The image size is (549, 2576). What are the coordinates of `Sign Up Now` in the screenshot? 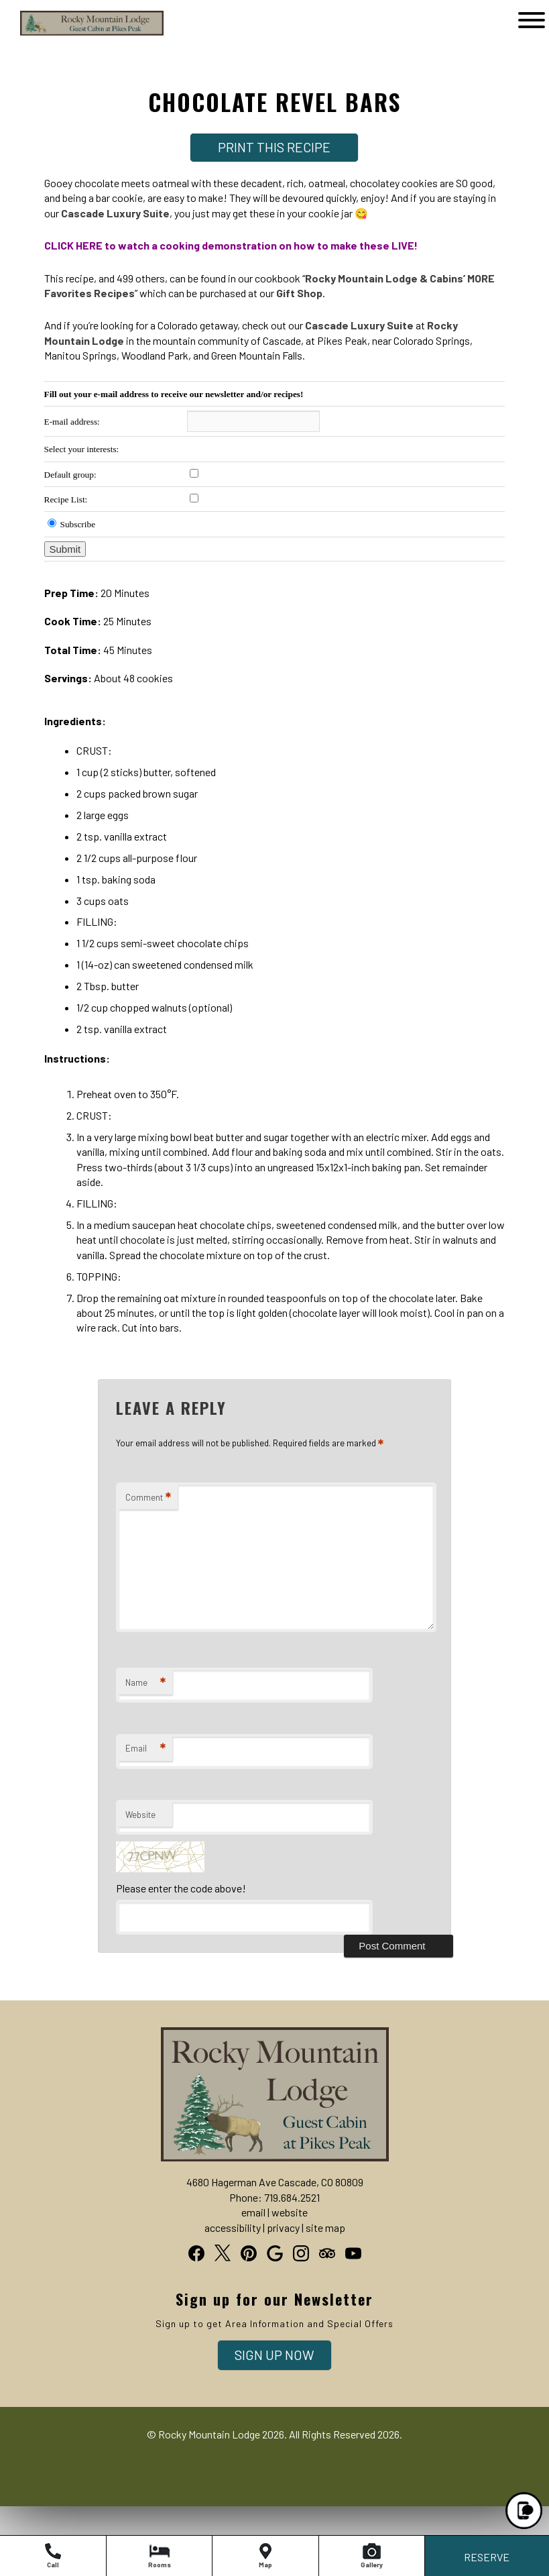 It's located at (274, 2355).